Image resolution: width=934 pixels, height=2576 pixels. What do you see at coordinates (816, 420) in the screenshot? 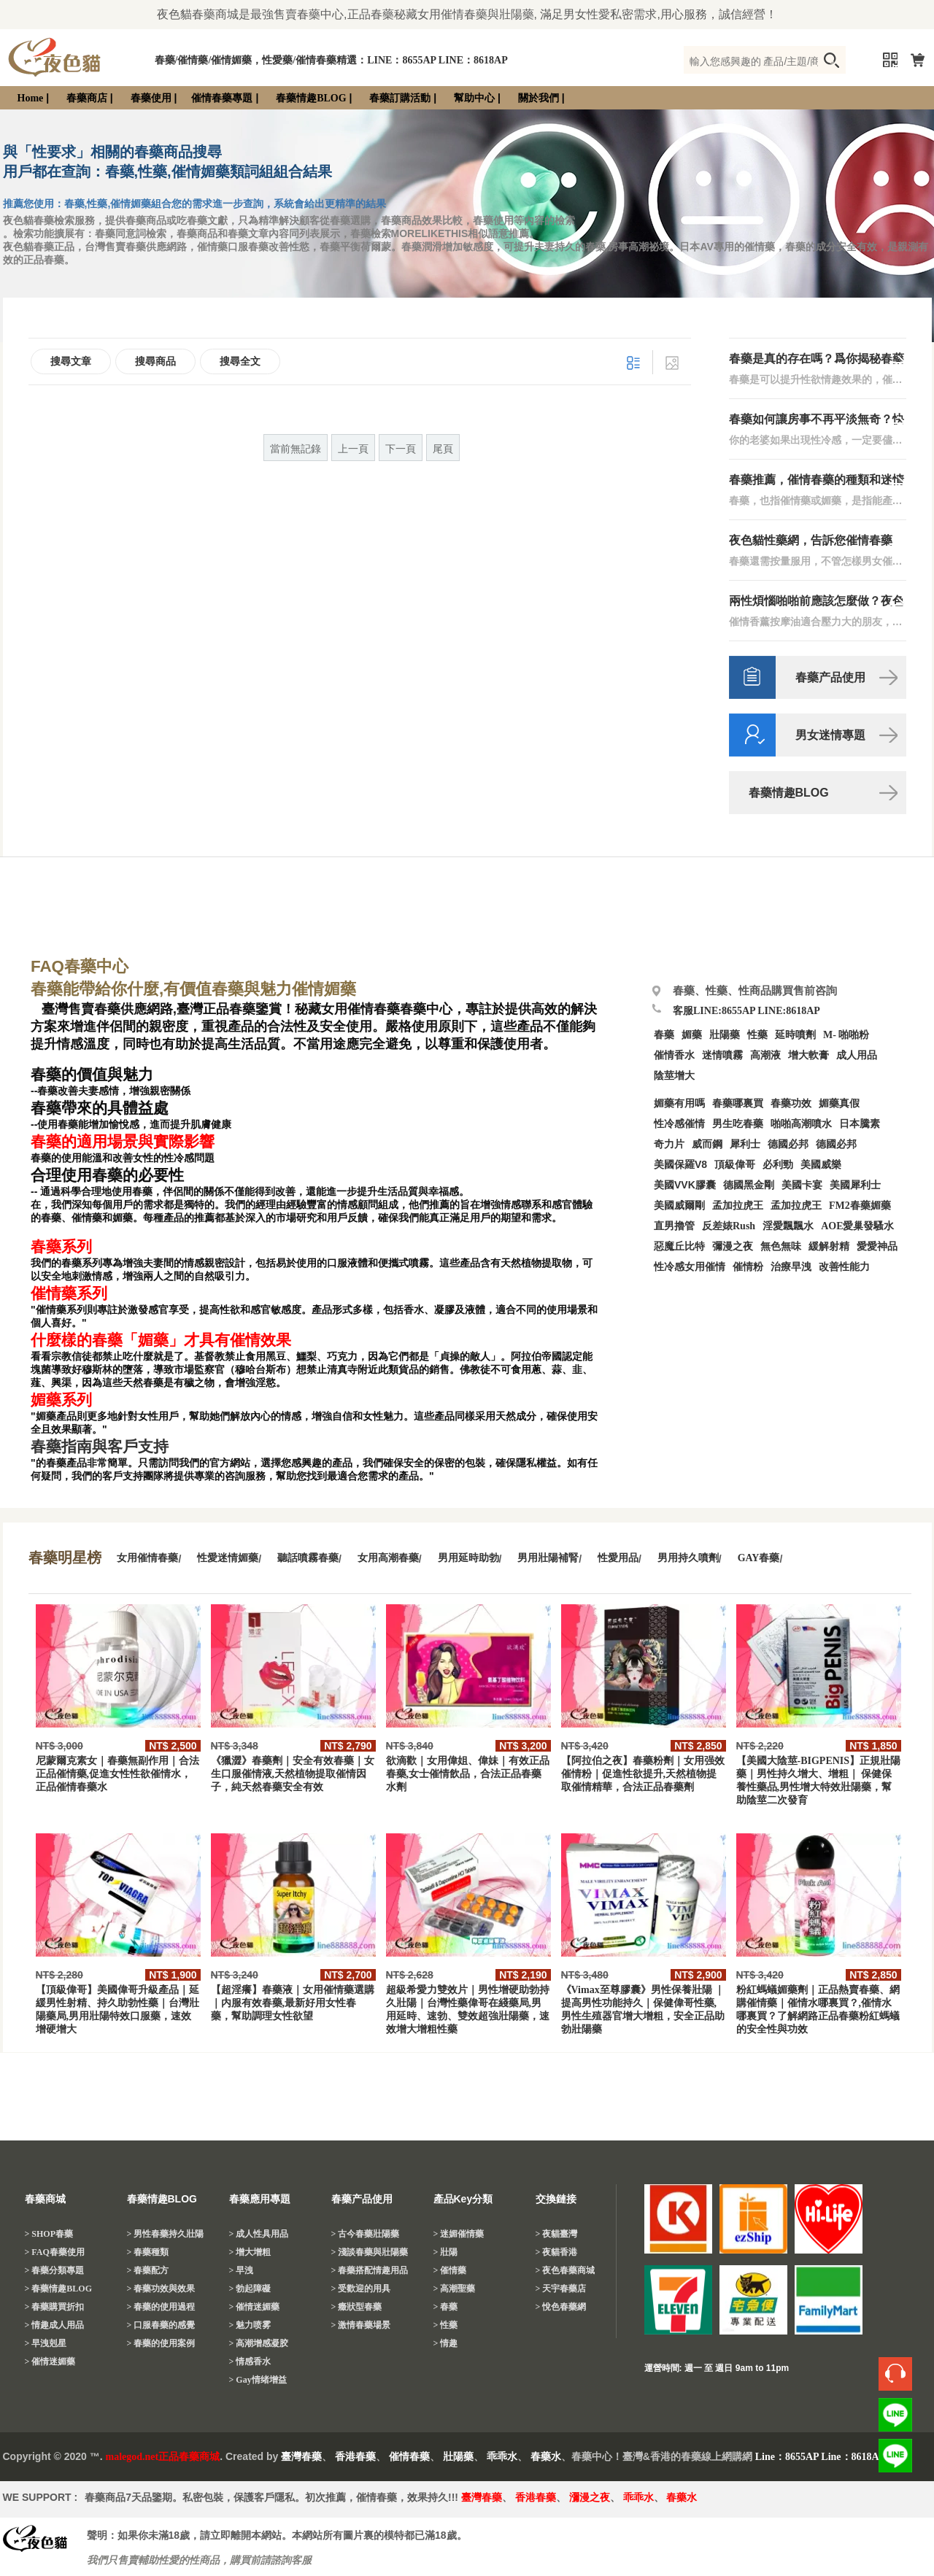
I see `春藥如何讓房事不再平淡無奇？快來瞭解吧！` at bounding box center [816, 420].